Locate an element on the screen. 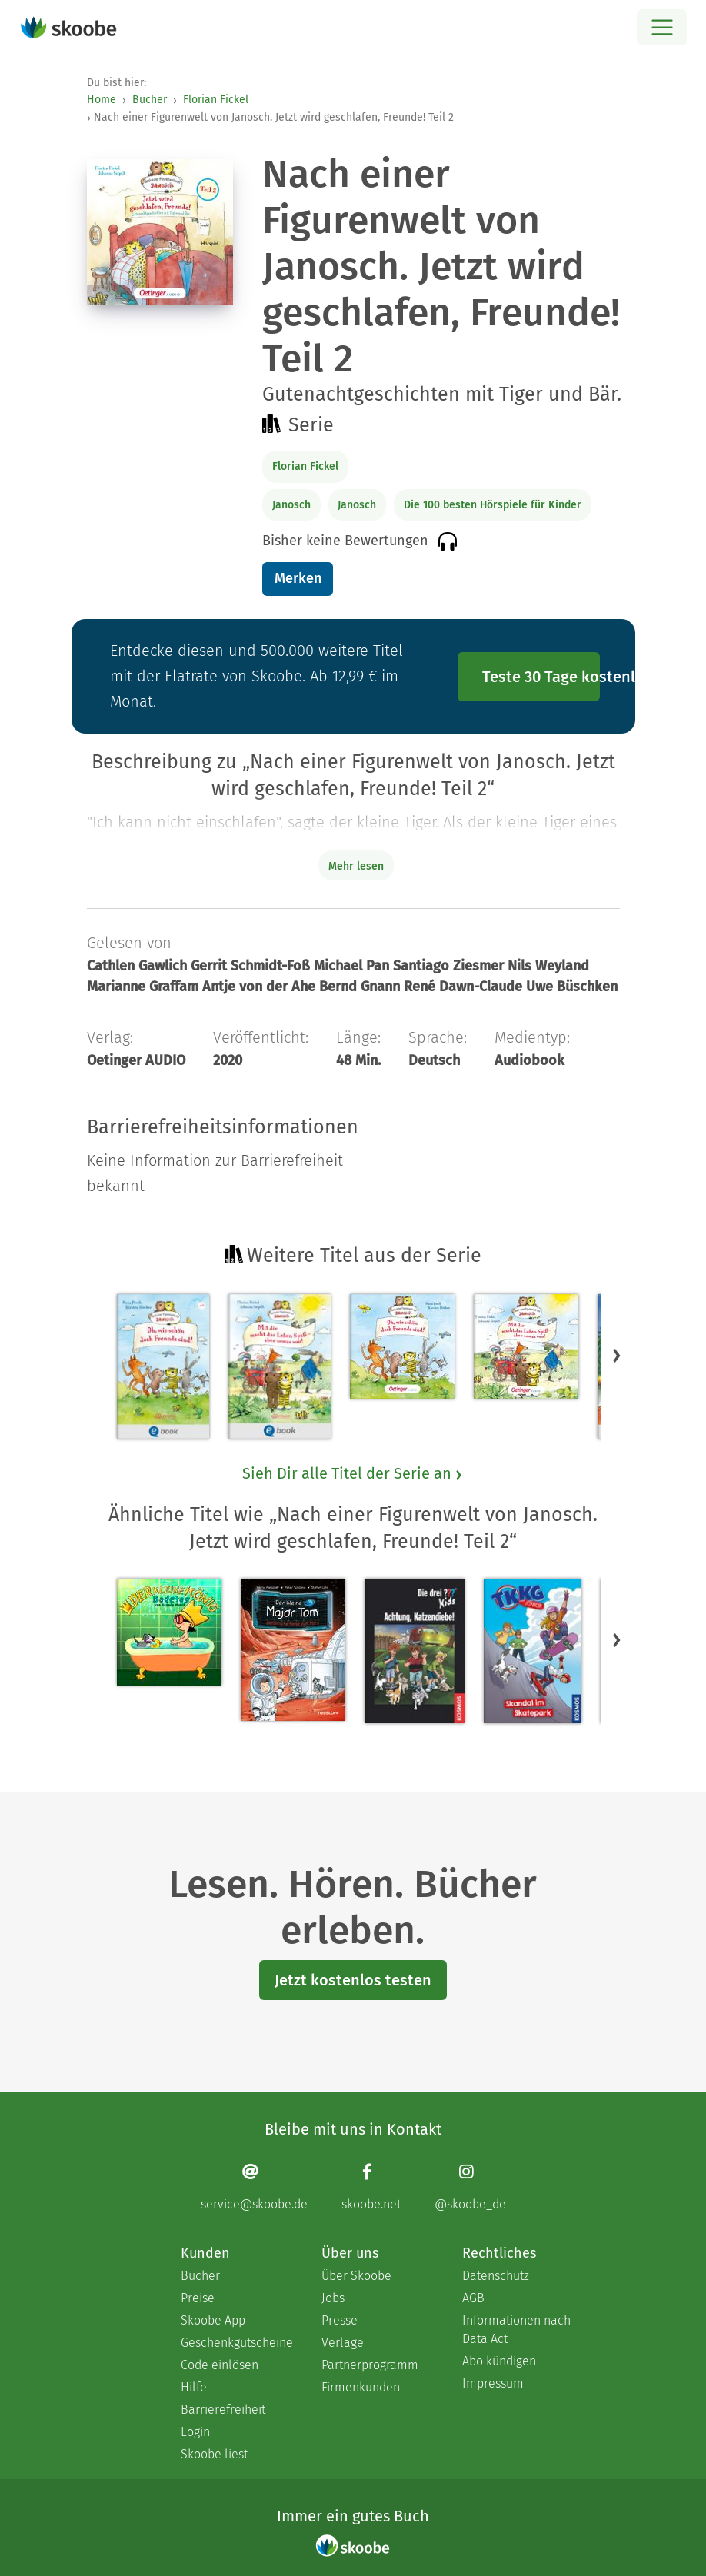 Image resolution: width=706 pixels, height=2576 pixels. Firmenkunden is located at coordinates (360, 2387).